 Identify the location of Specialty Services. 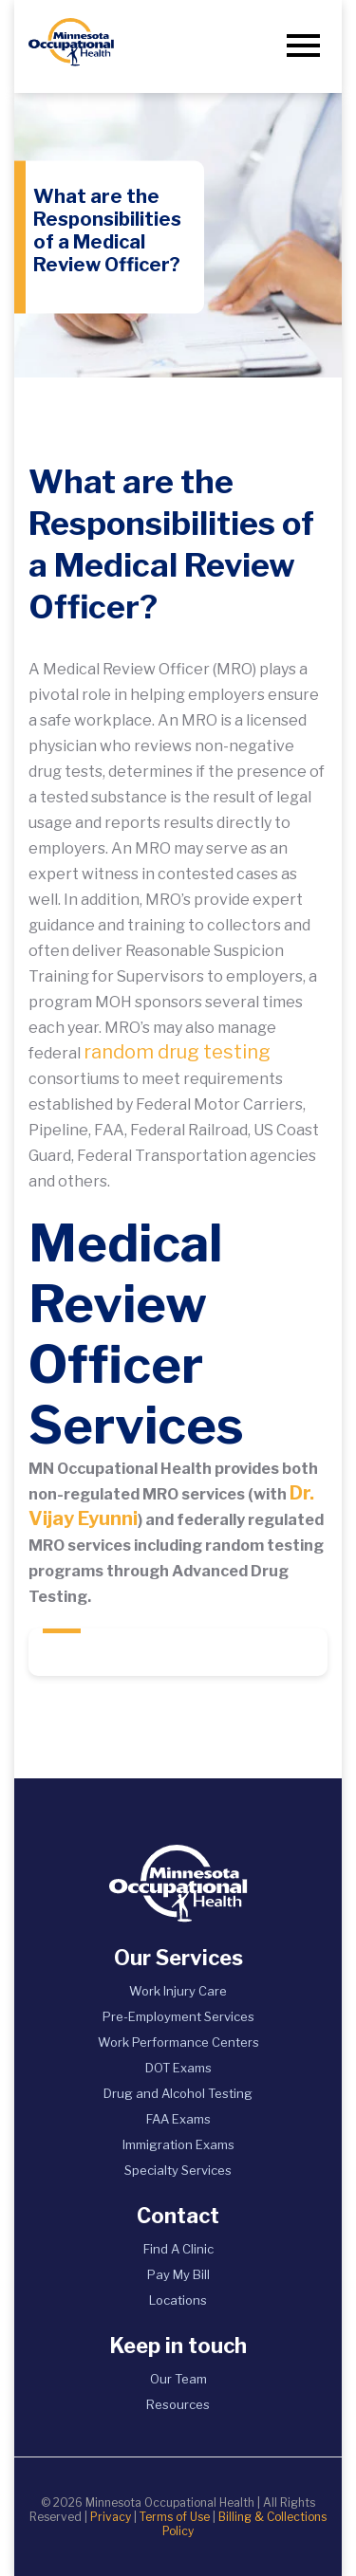
(178, 2170).